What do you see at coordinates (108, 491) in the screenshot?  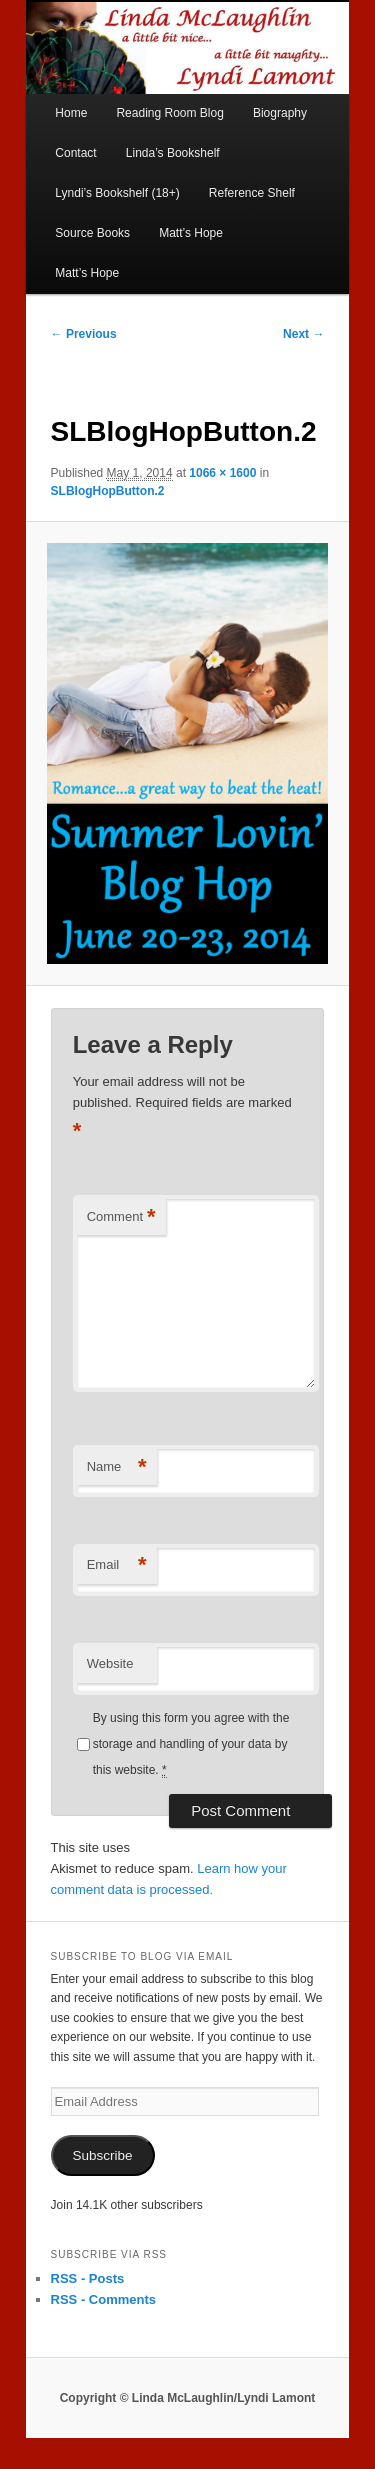 I see `SLBlogHopButton.2` at bounding box center [108, 491].